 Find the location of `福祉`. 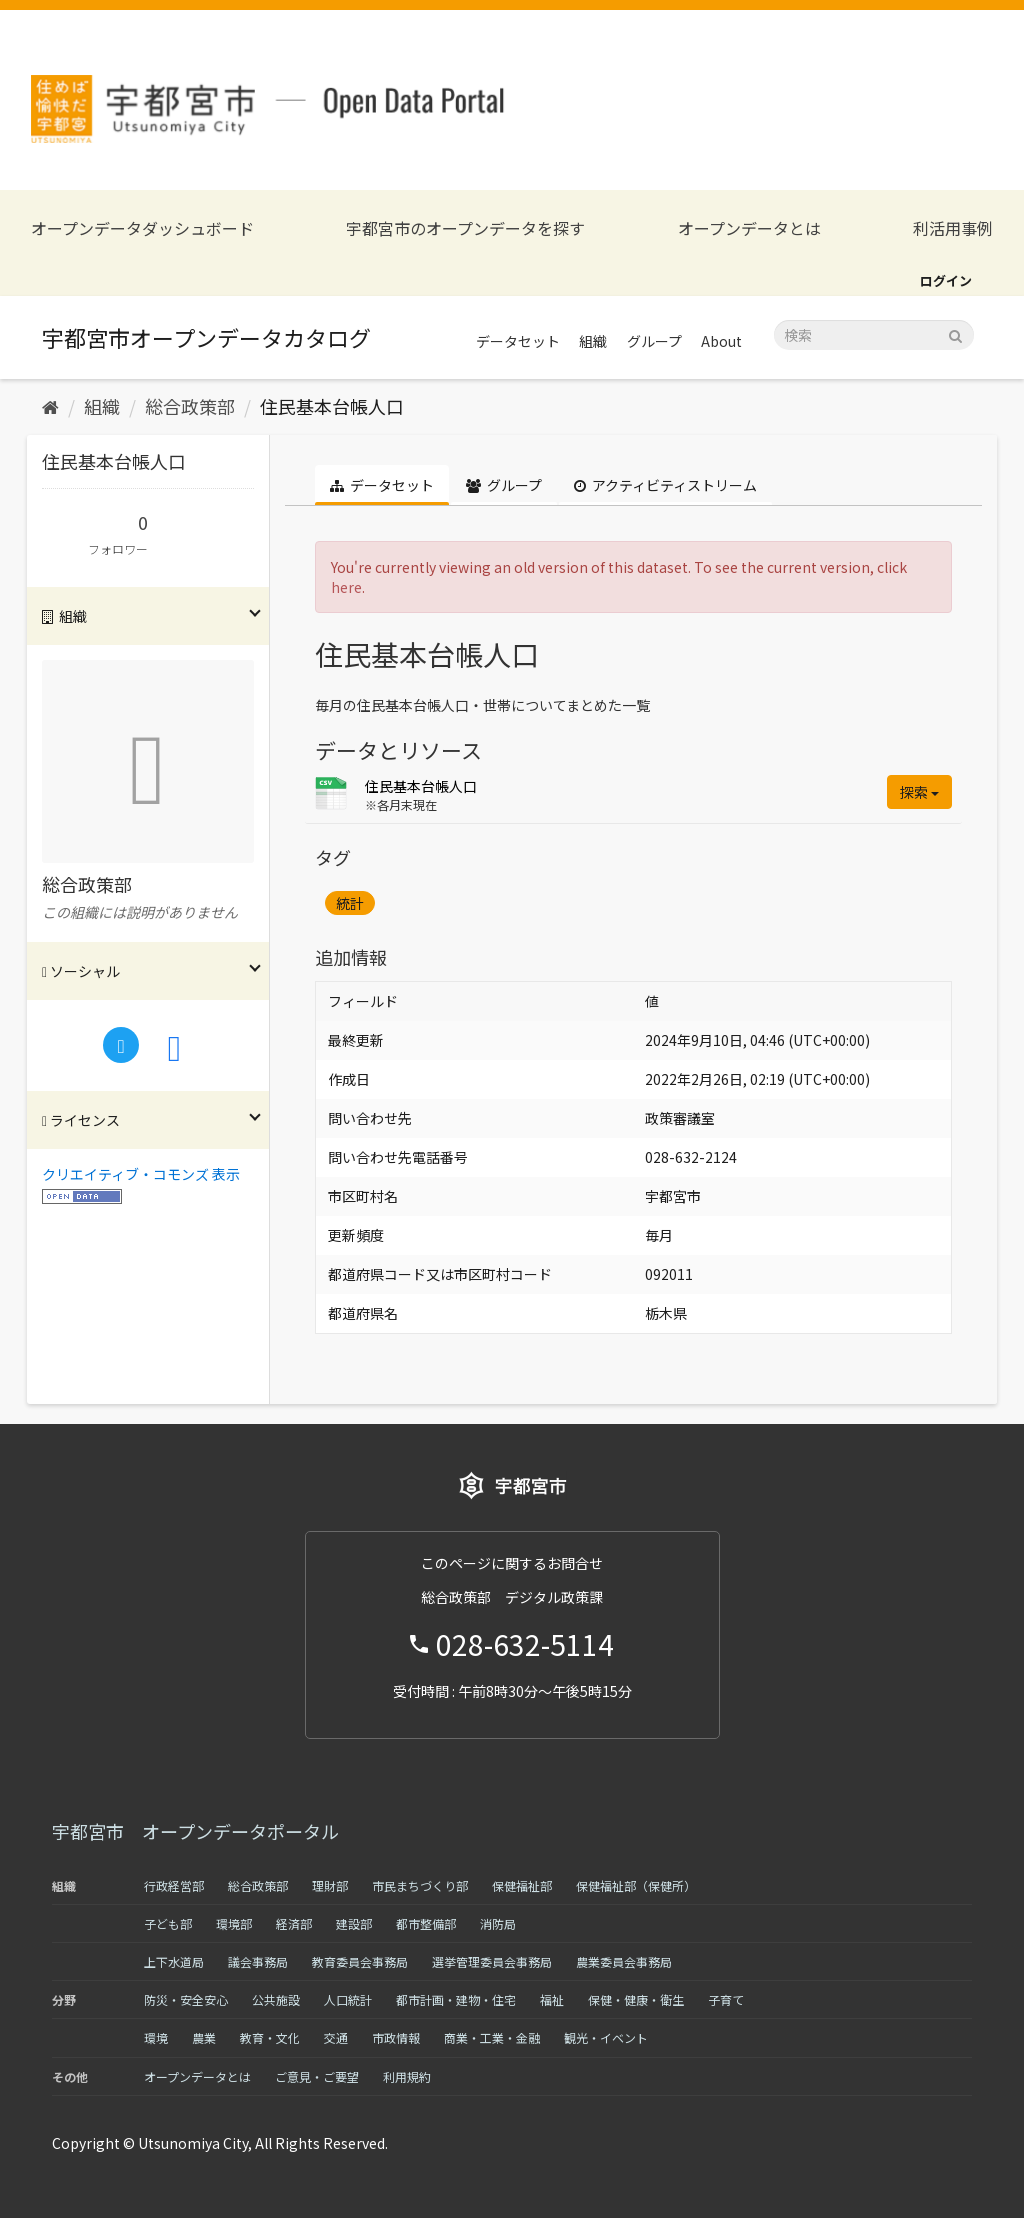

福祉 is located at coordinates (552, 1999).